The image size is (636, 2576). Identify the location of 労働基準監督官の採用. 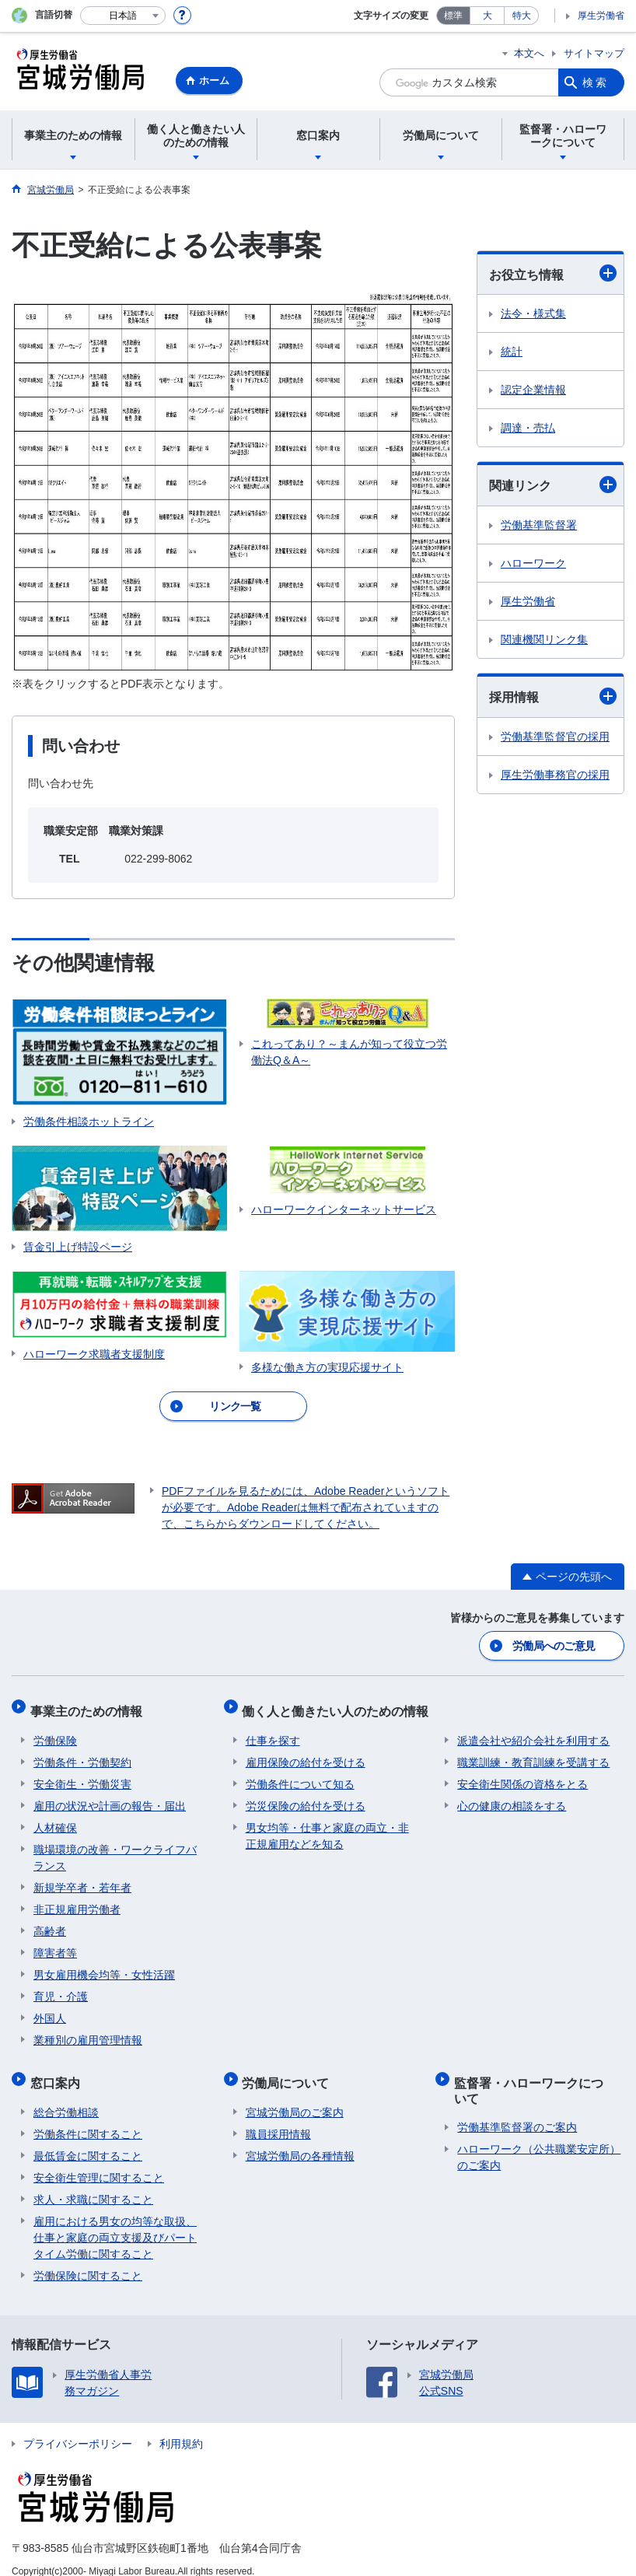
(555, 736).